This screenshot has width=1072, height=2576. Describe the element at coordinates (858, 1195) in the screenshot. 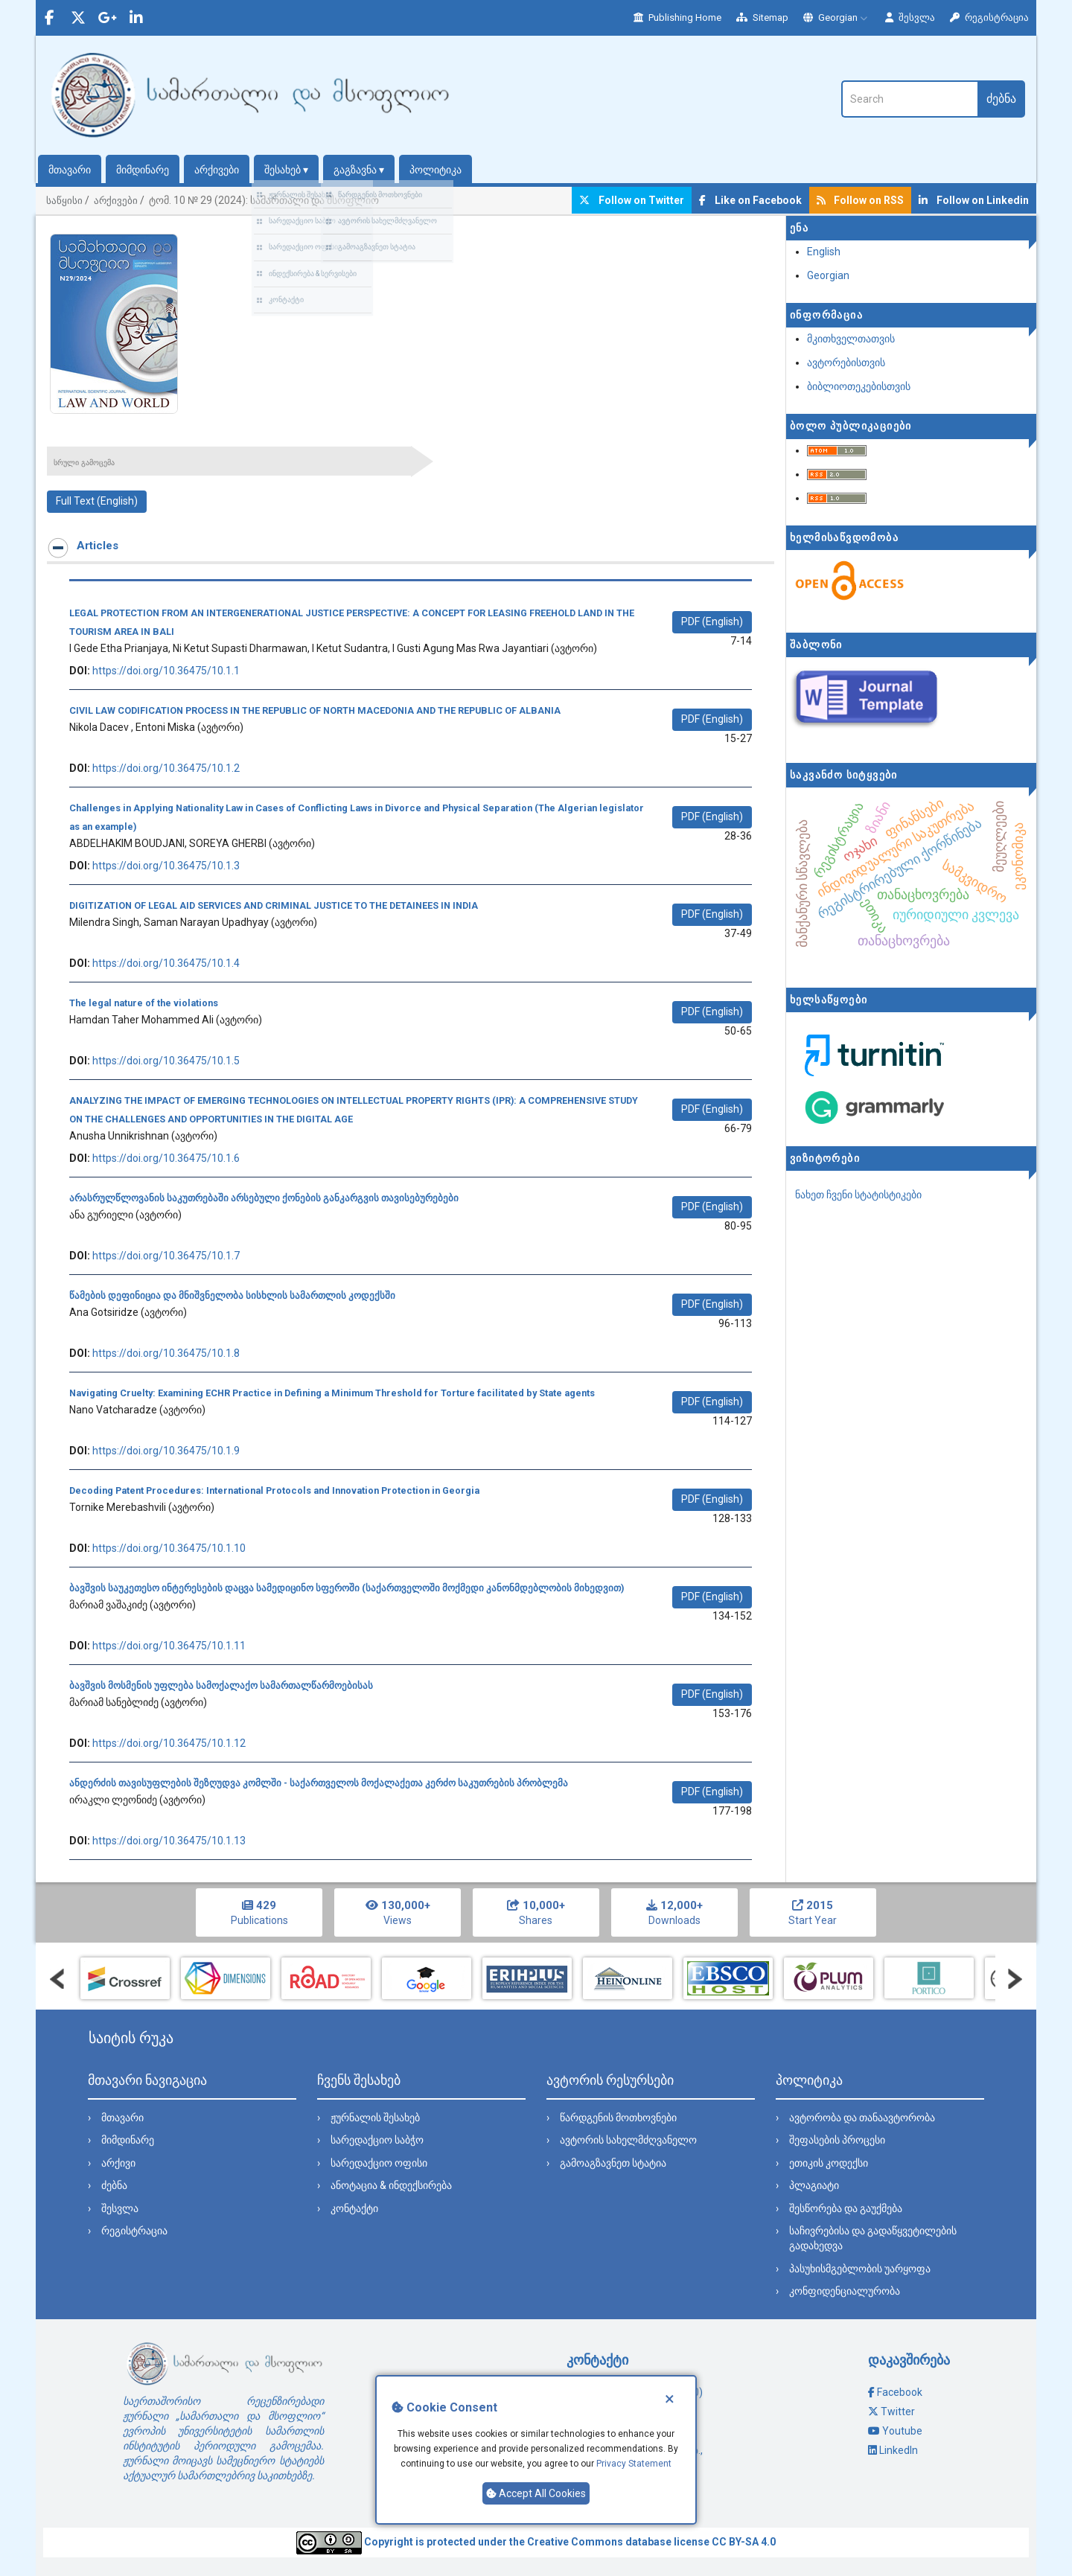

I see `ნახეთ ჩვენი სტატისტიკები` at that location.